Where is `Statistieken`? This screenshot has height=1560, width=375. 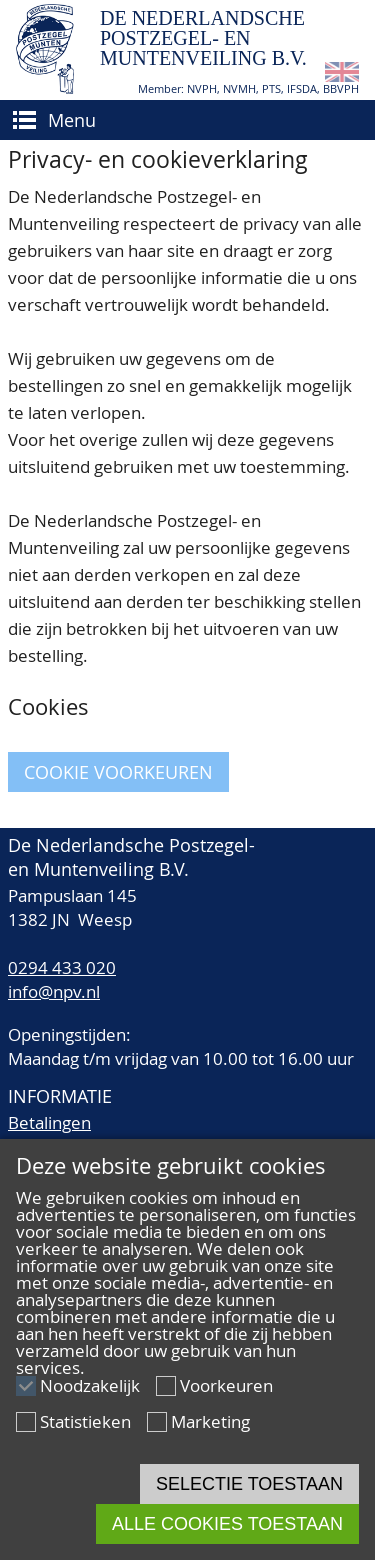 Statistieken is located at coordinates (85, 1421).